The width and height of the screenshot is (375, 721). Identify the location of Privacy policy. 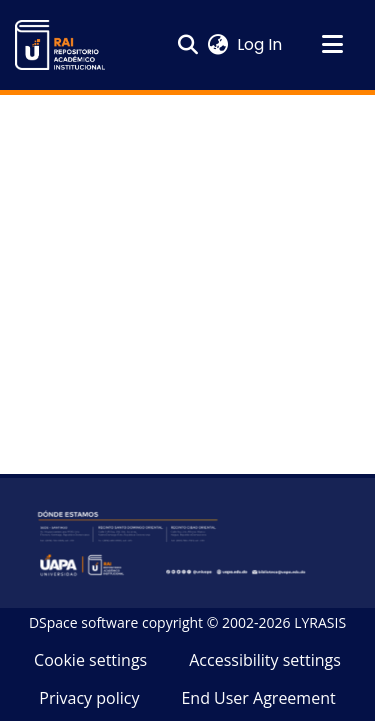
(89, 698).